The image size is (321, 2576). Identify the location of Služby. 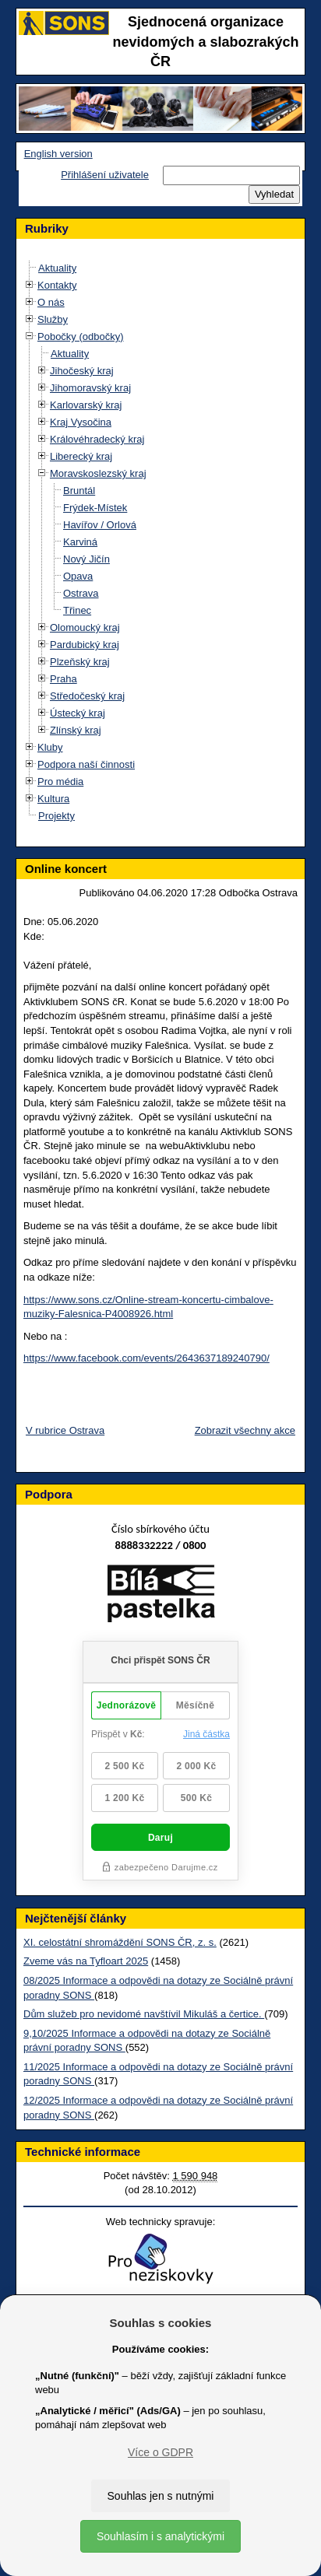
(52, 319).